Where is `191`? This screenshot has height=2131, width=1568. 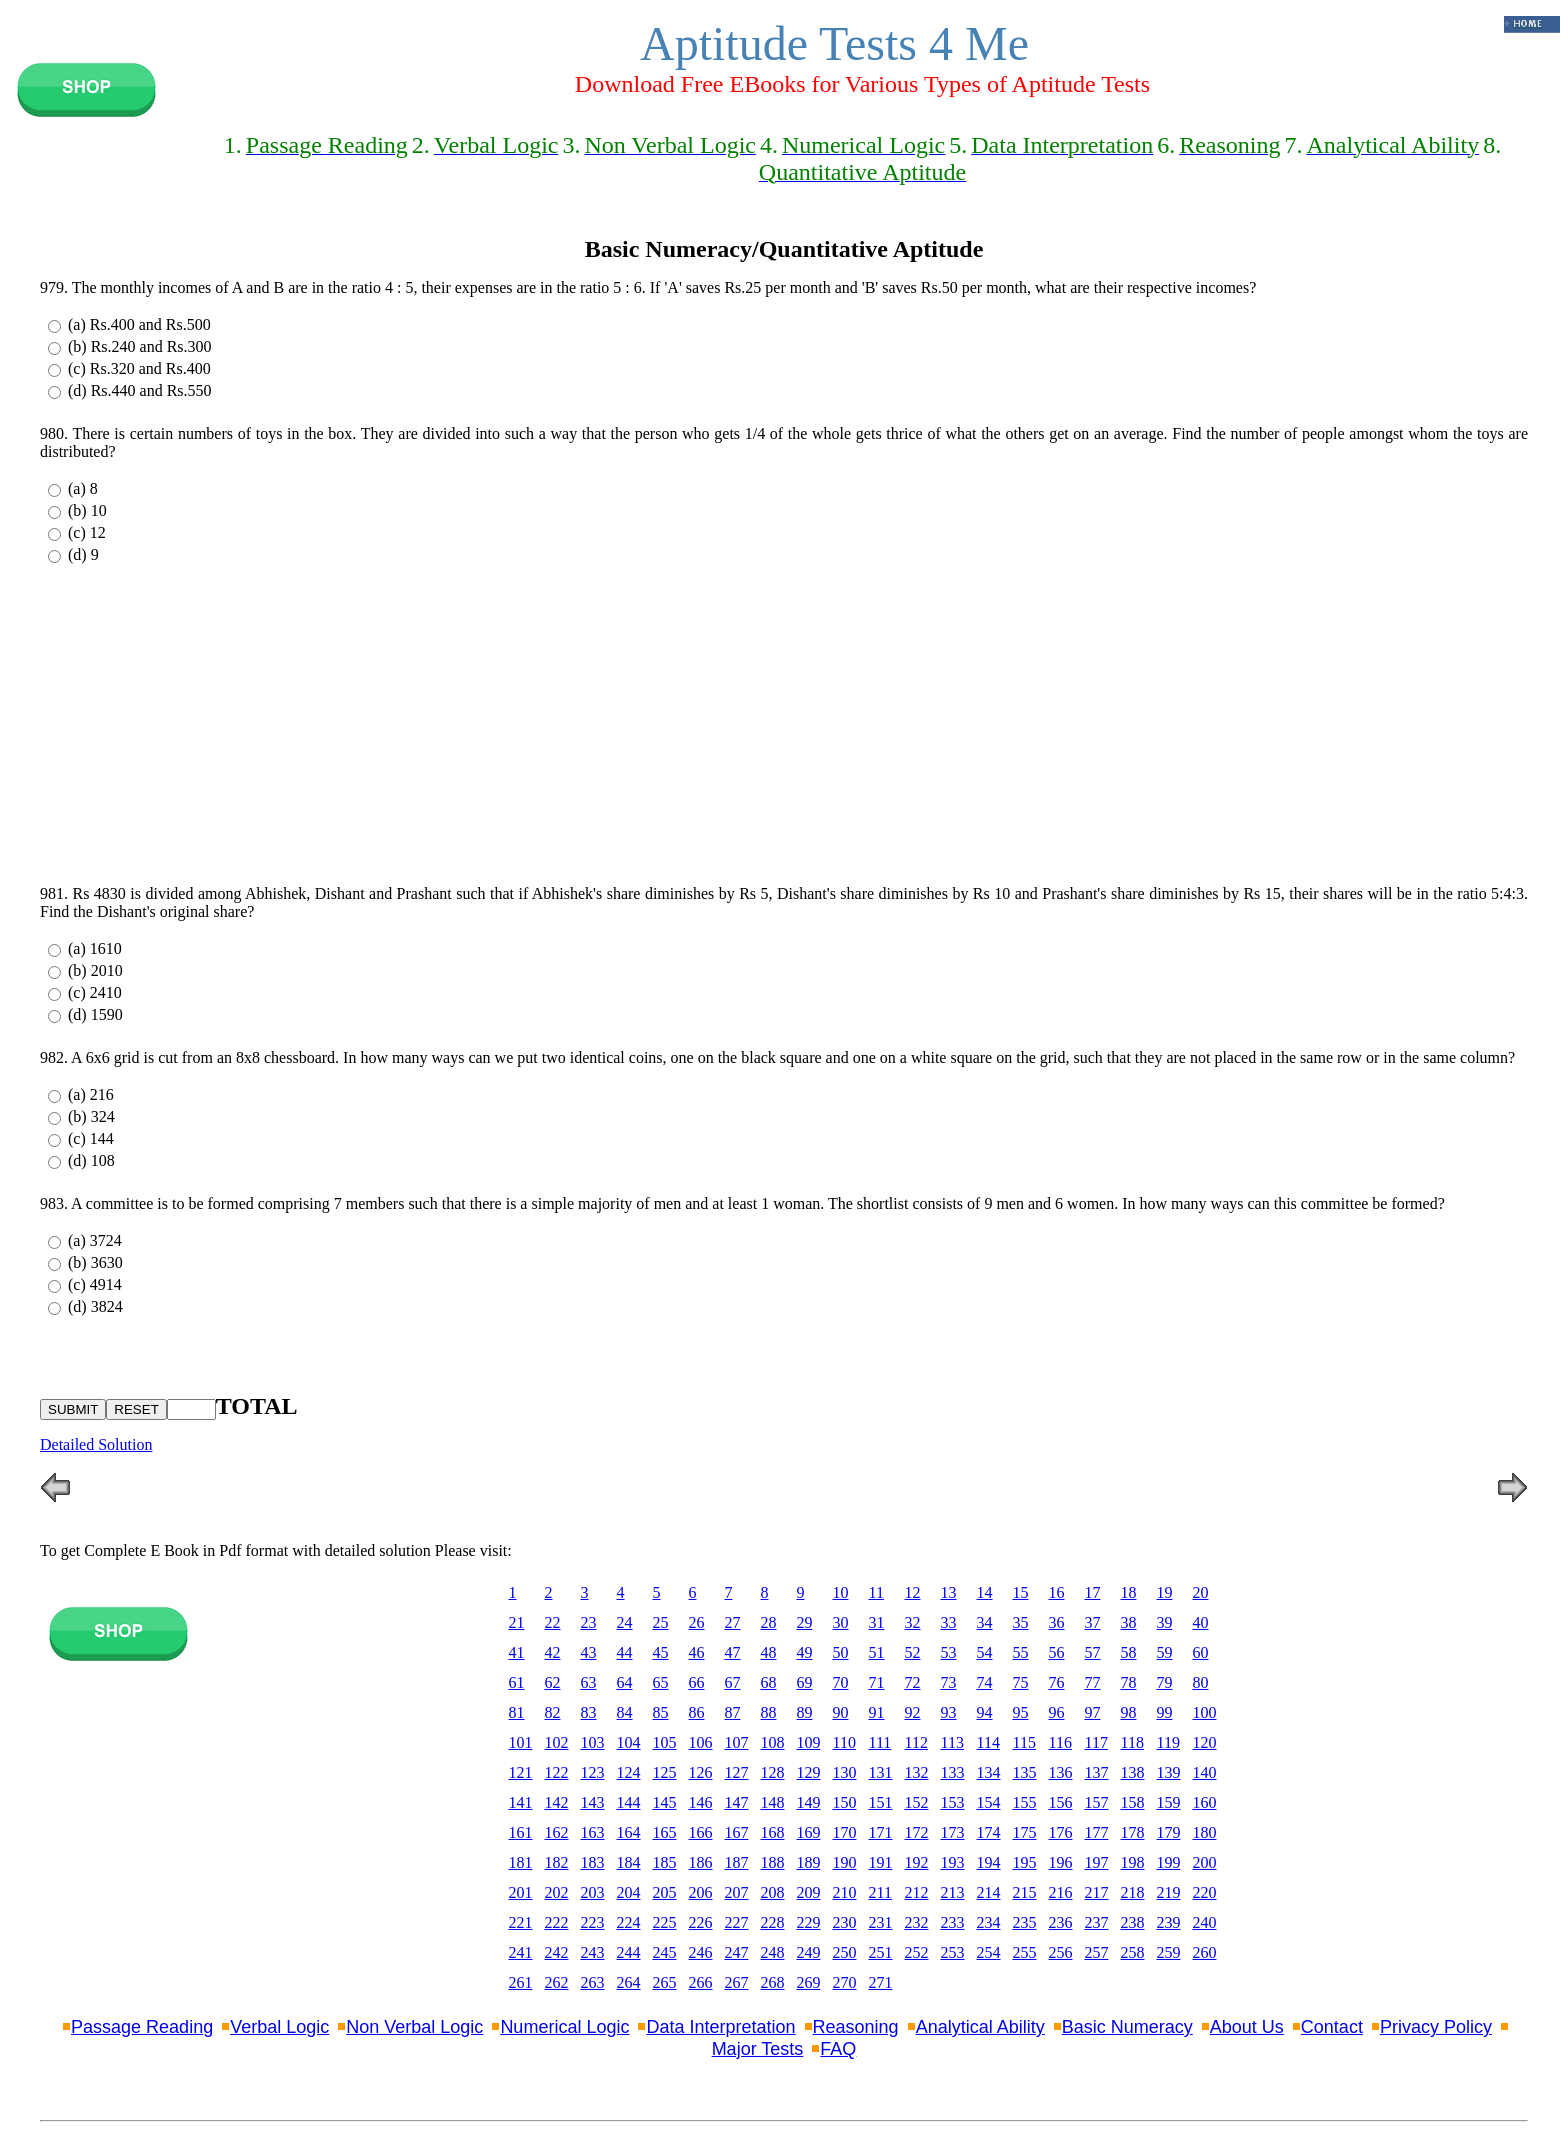 191 is located at coordinates (881, 1862).